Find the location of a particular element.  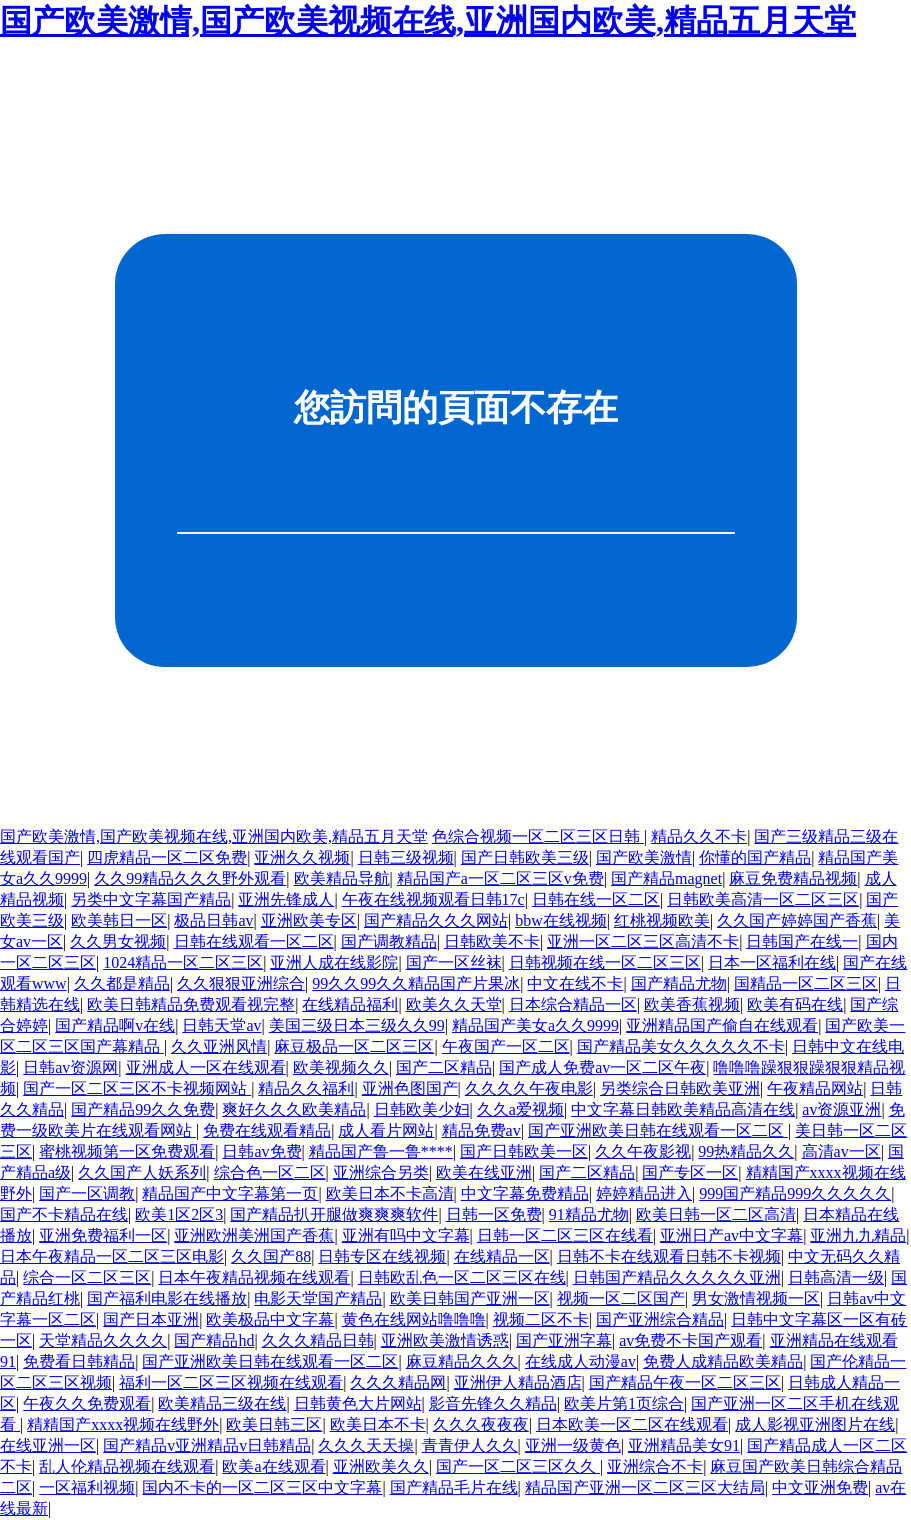

亚洲欧美激情诱惑 is located at coordinates (445, 1340).